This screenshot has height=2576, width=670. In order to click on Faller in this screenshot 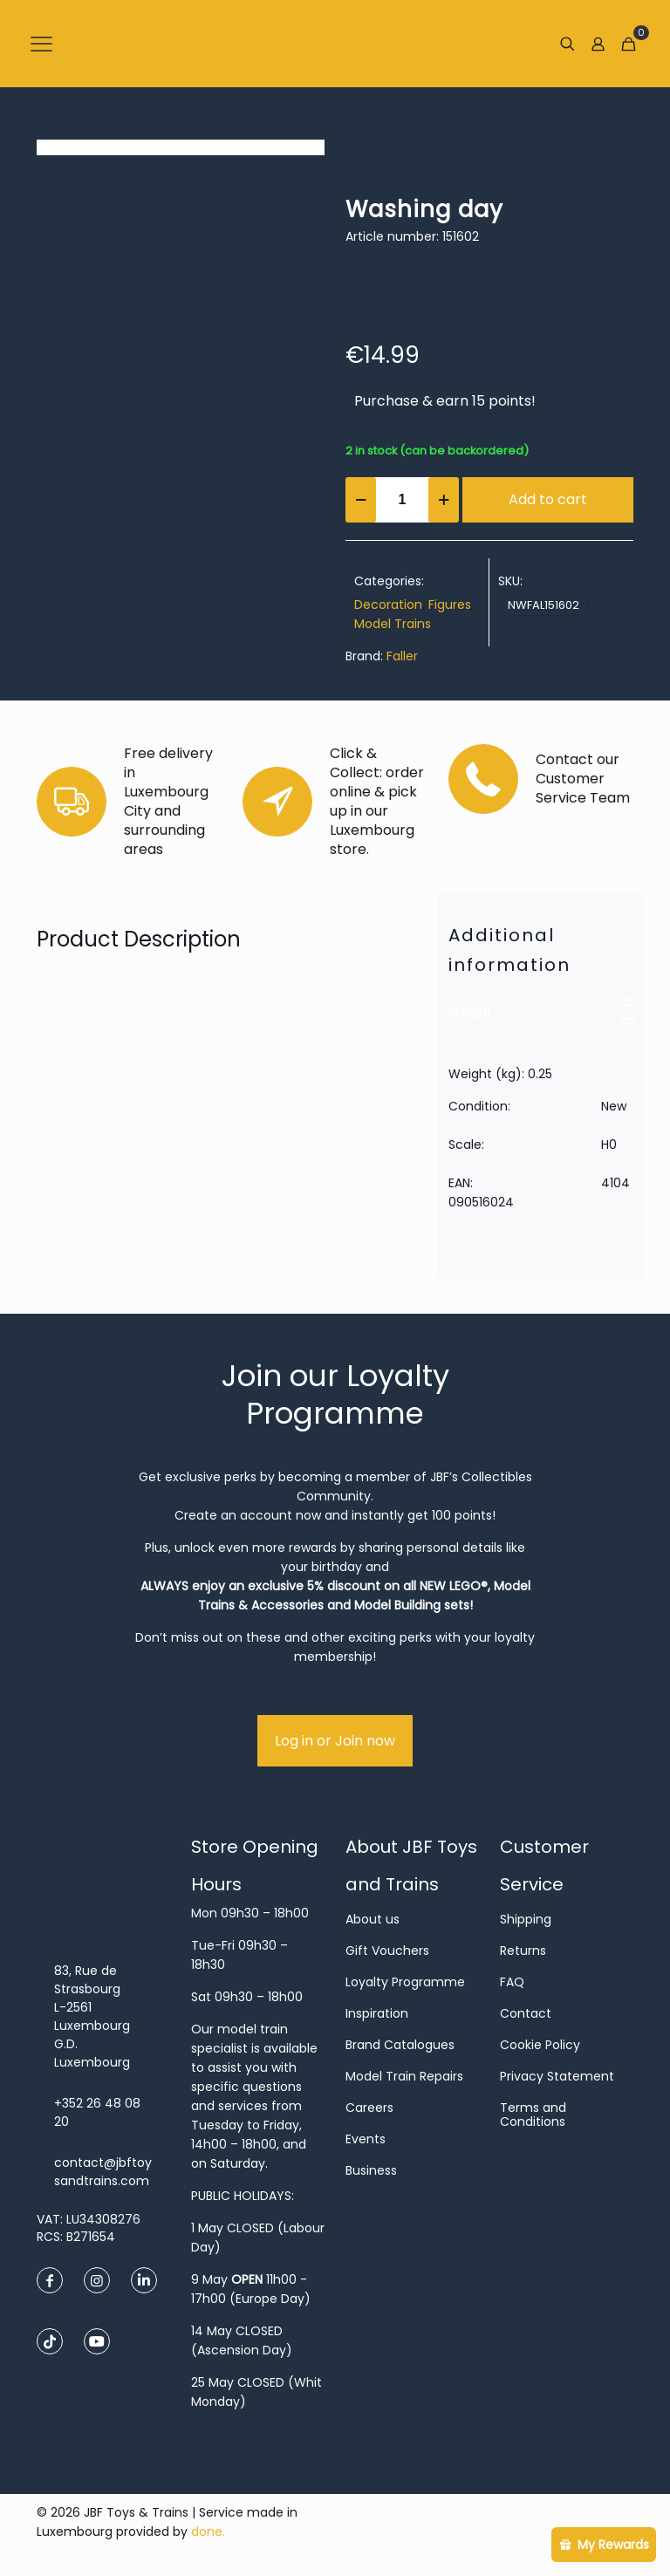, I will do `click(402, 656)`.